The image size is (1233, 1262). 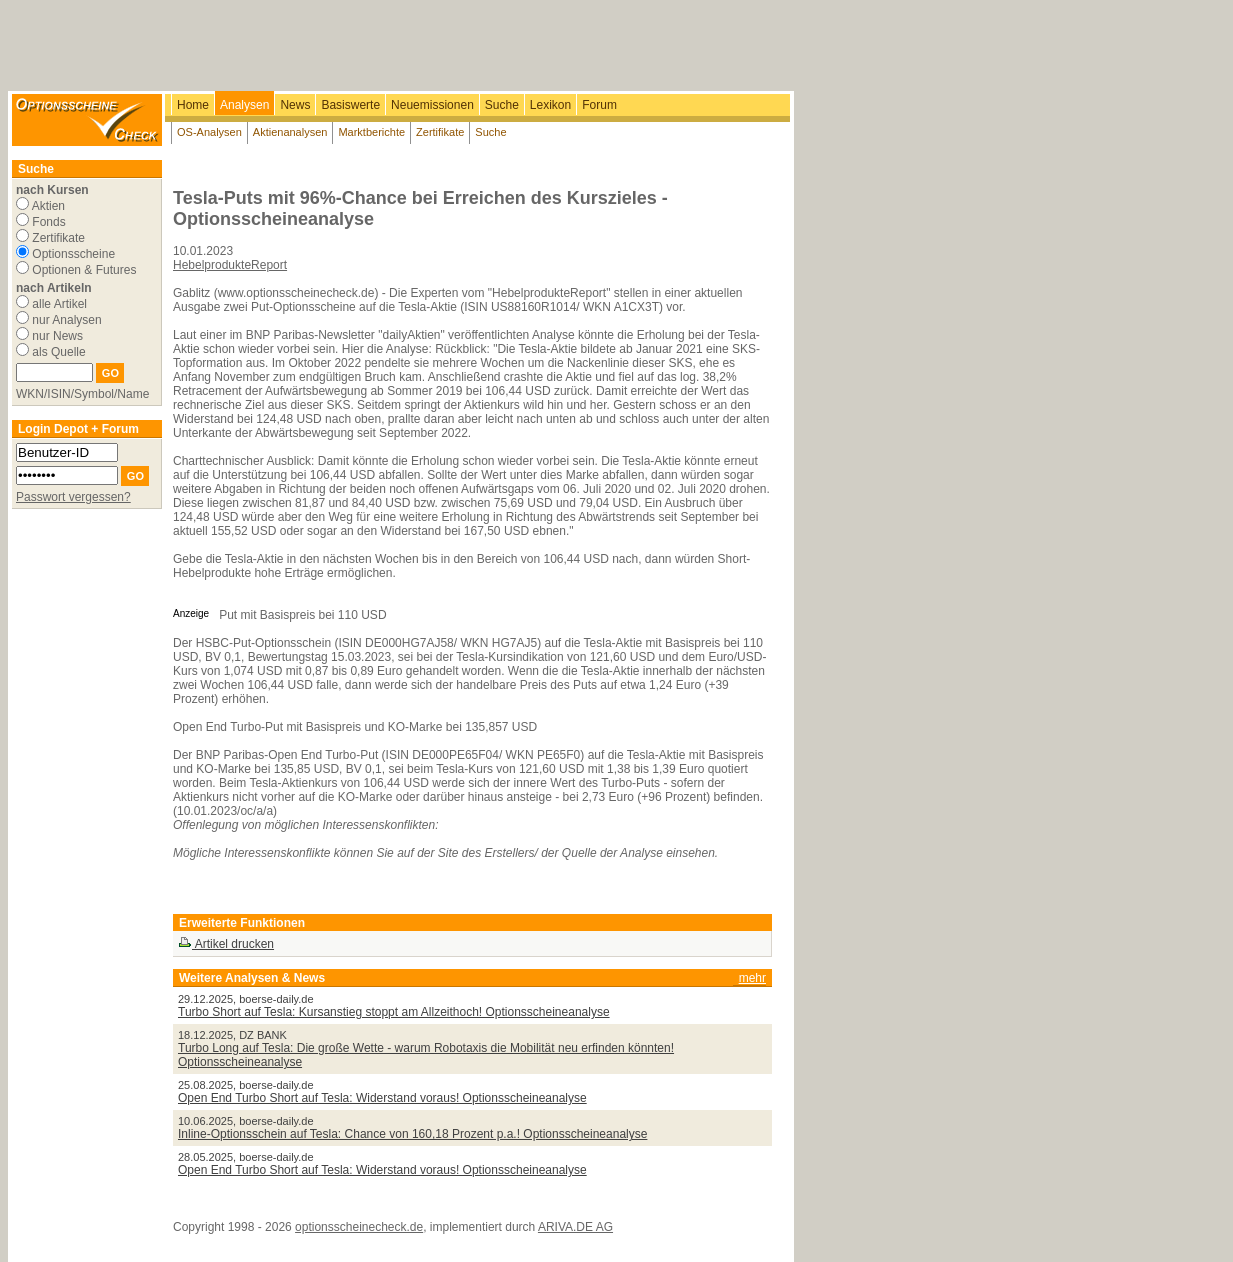 What do you see at coordinates (412, 1134) in the screenshot?
I see `Inline-Optionsschein auf Tesla: Chance von 160,18 Prozent p.a.! Optionsscheineanalyse` at bounding box center [412, 1134].